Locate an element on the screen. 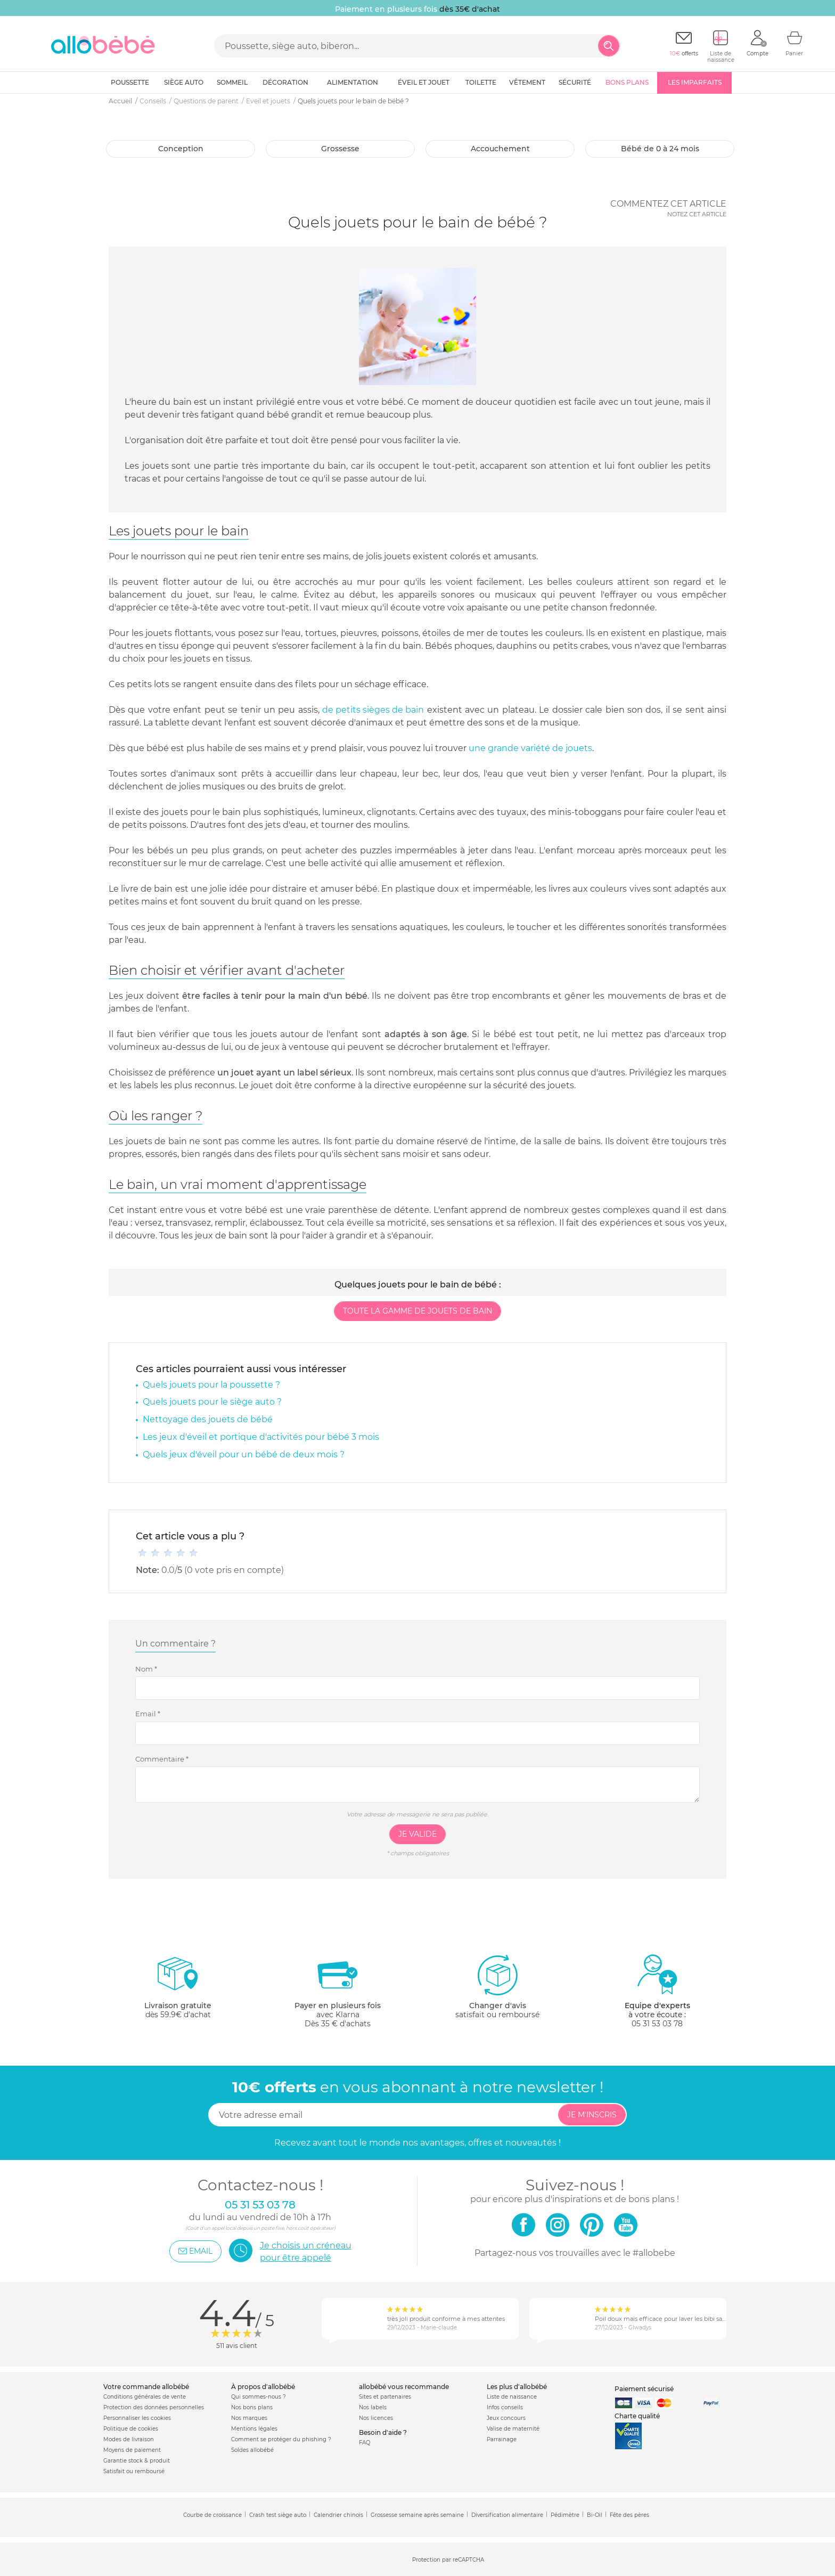 The height and width of the screenshot is (2576, 835). FAQ is located at coordinates (364, 2442).